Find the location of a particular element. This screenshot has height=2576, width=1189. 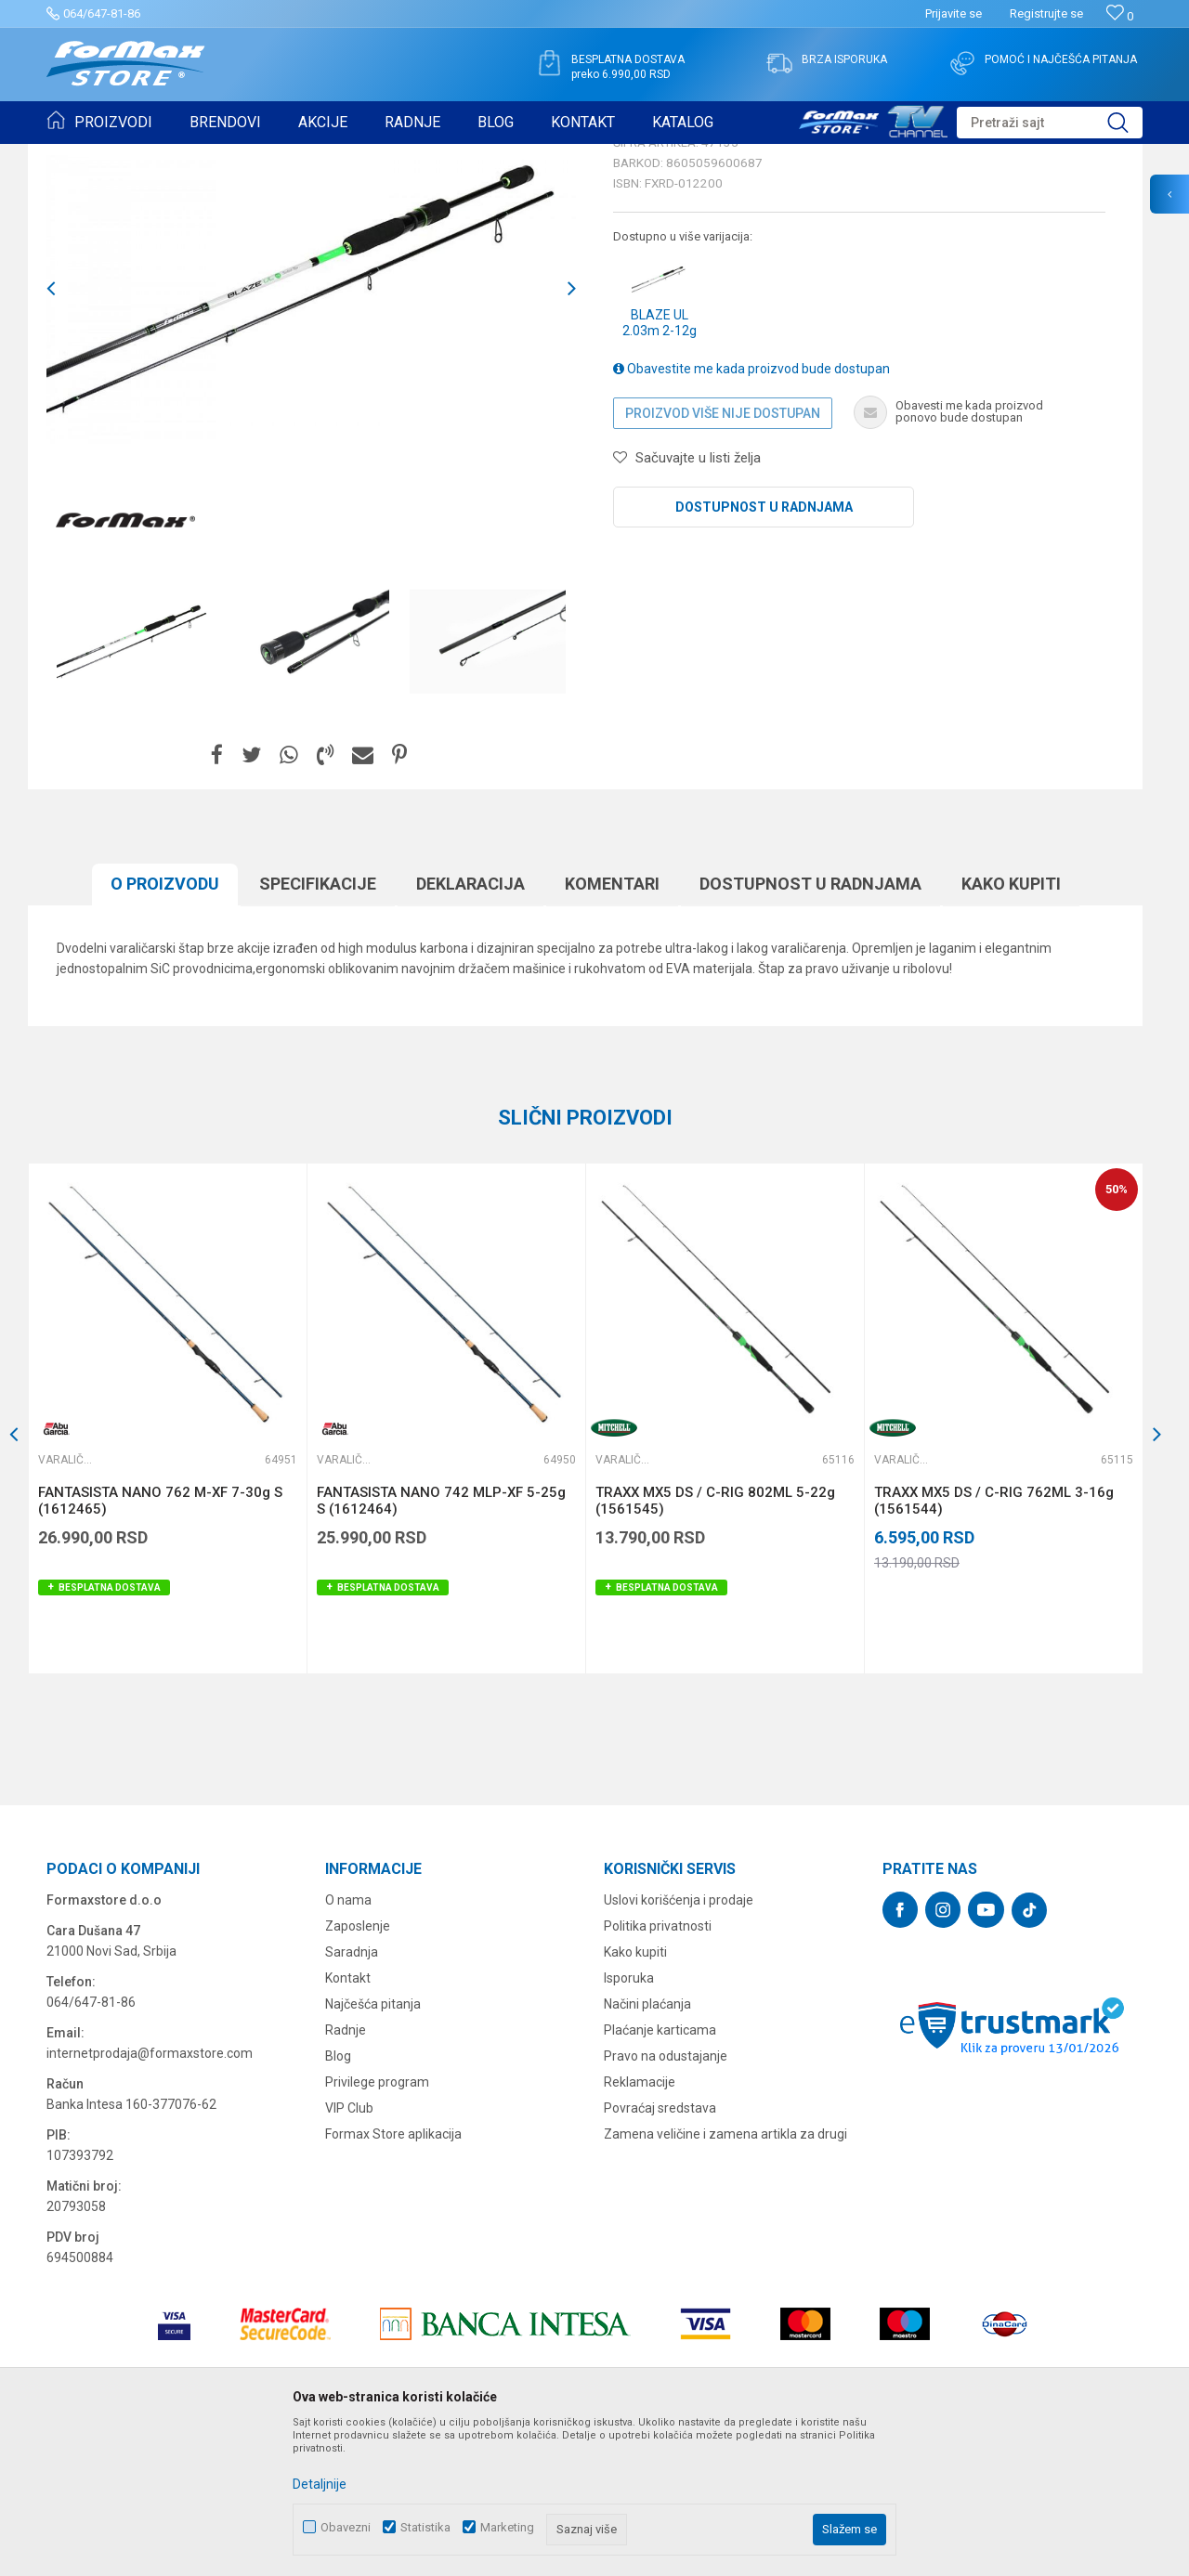

VIP Club is located at coordinates (349, 2251).